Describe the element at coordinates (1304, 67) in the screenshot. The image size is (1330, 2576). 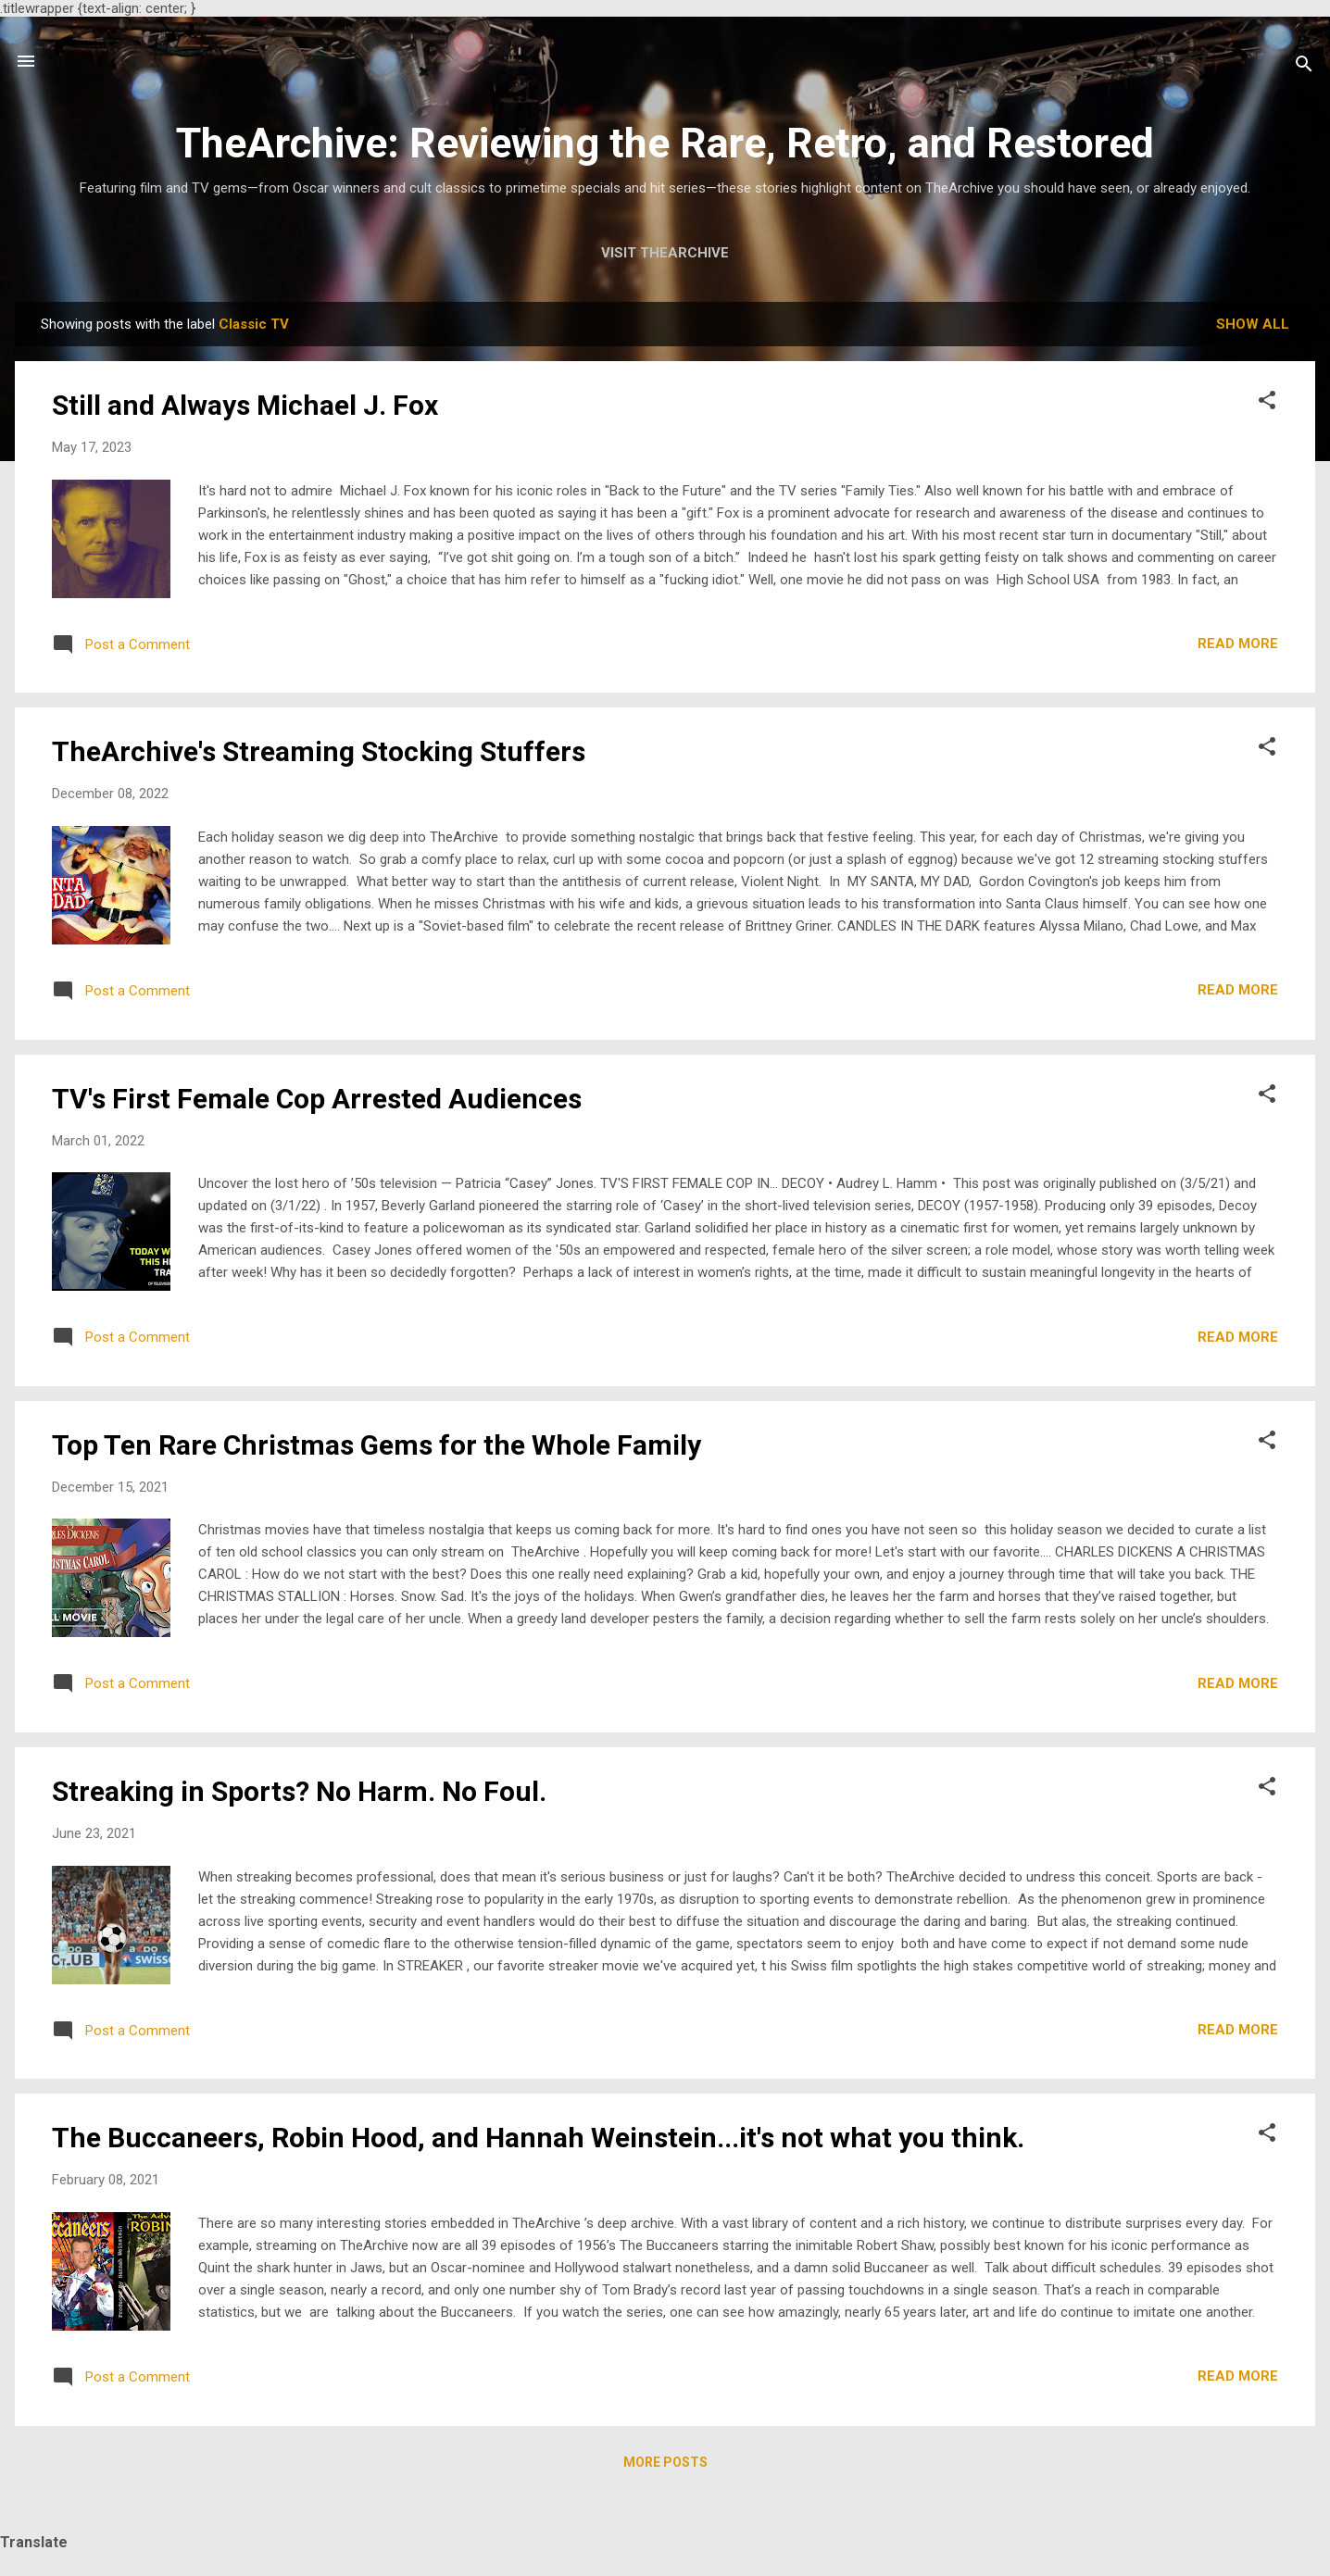
I see `[Search]` at that location.